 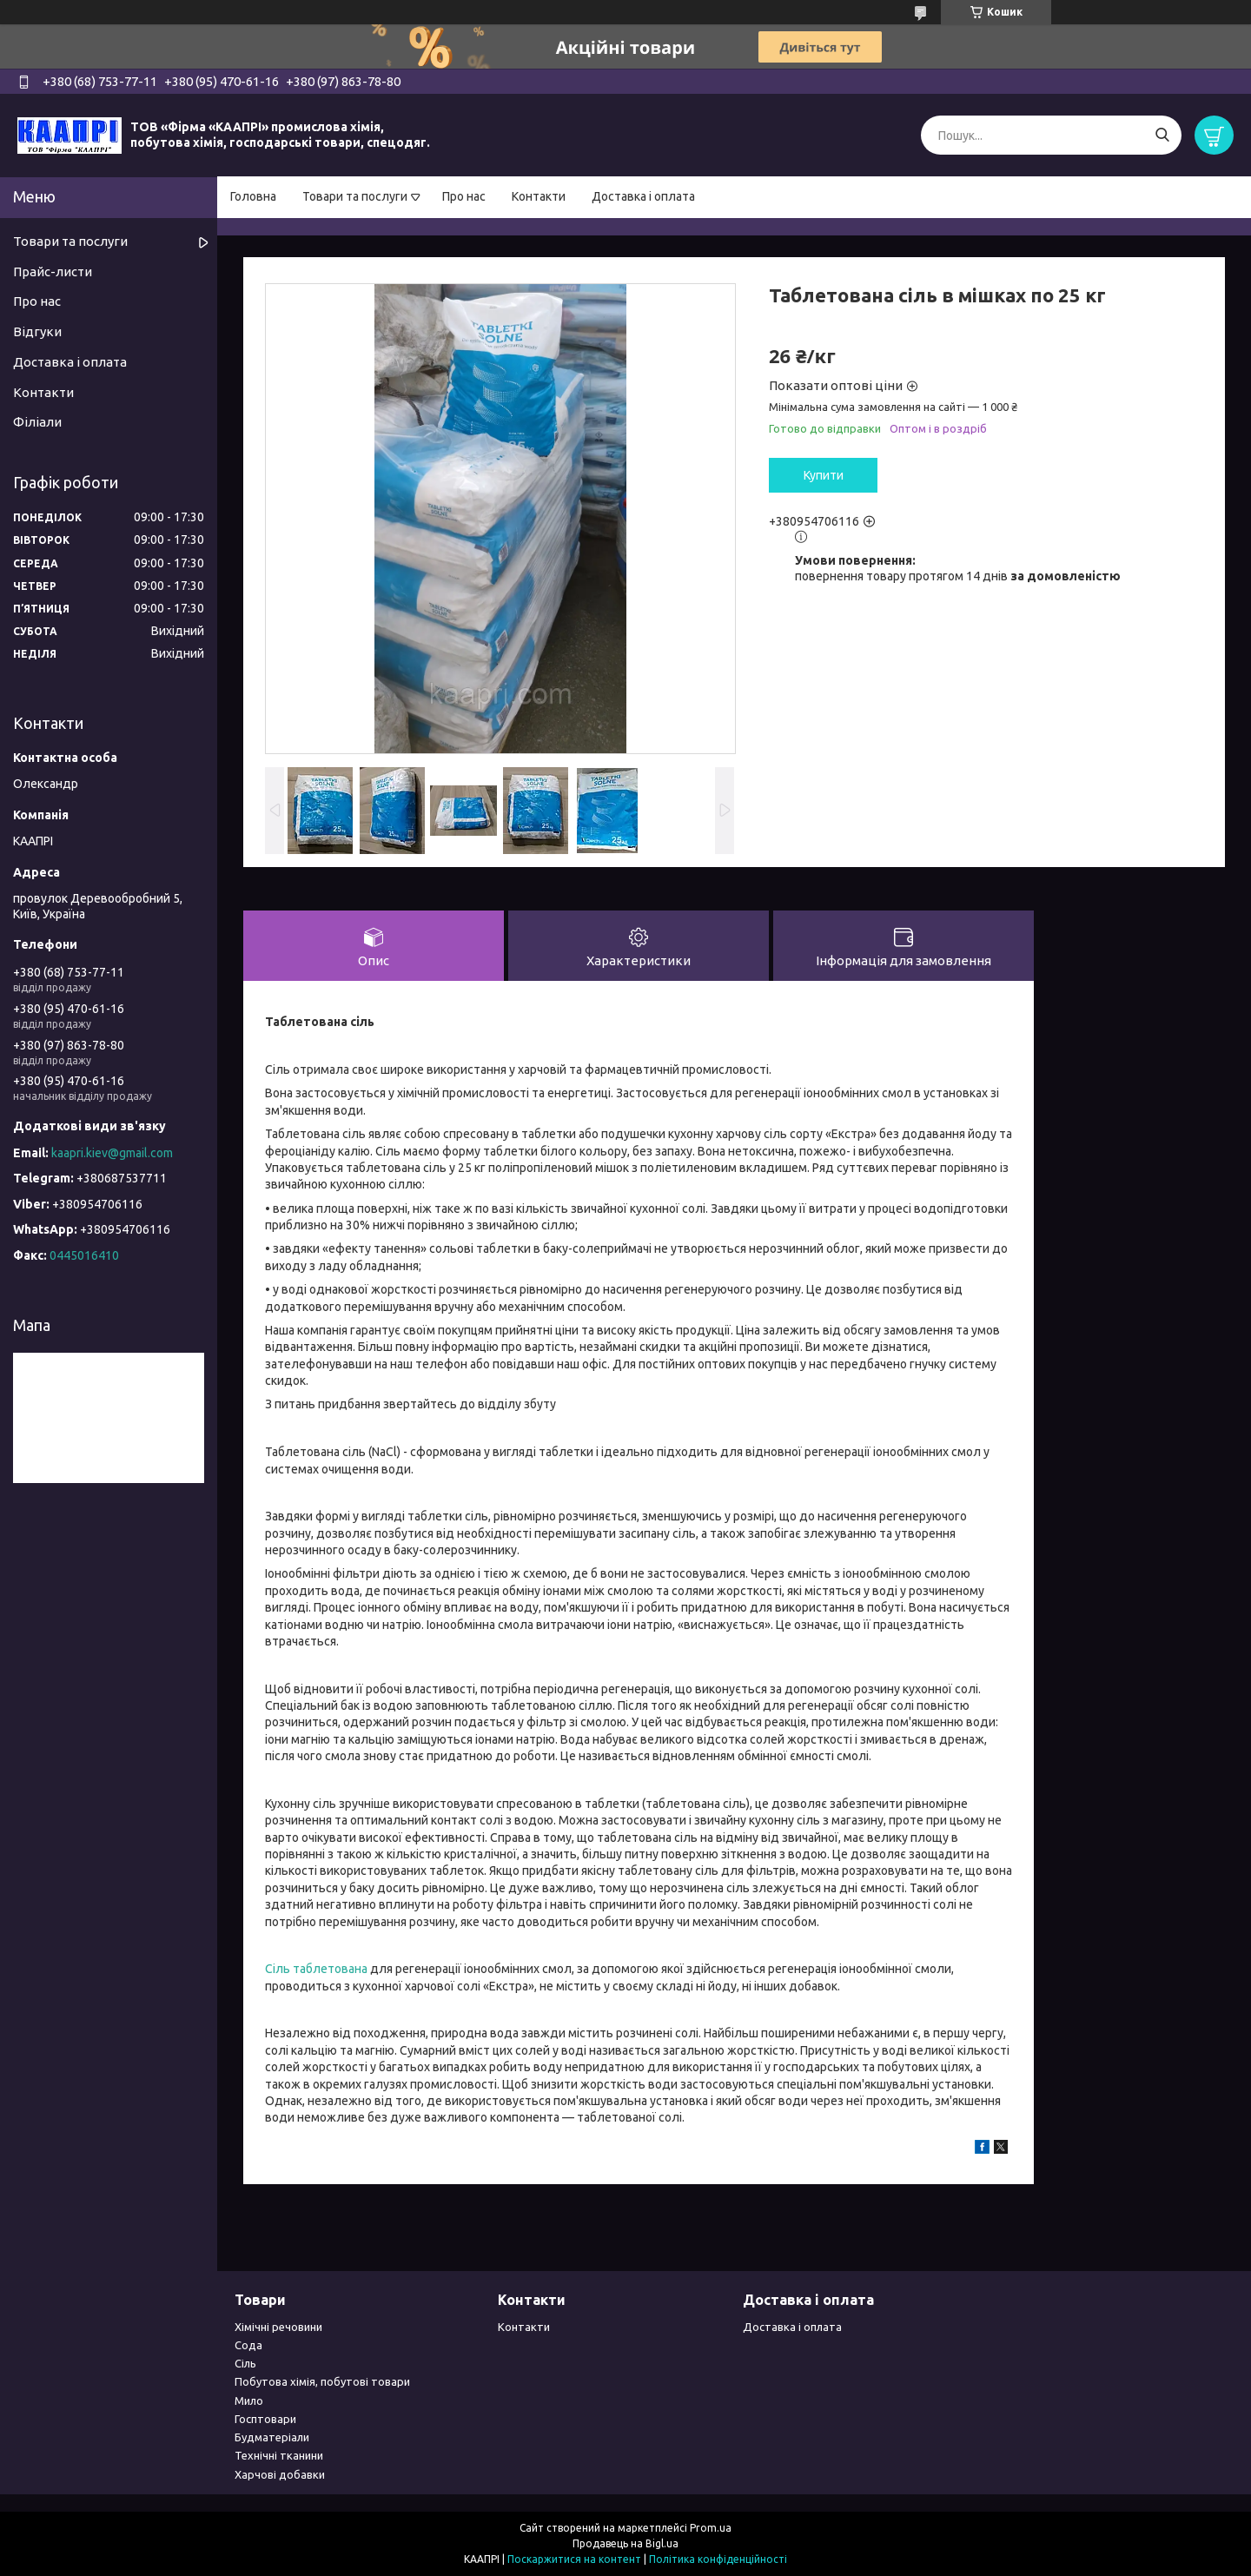 I want to click on Поскаржитися на контент, so click(x=574, y=2559).